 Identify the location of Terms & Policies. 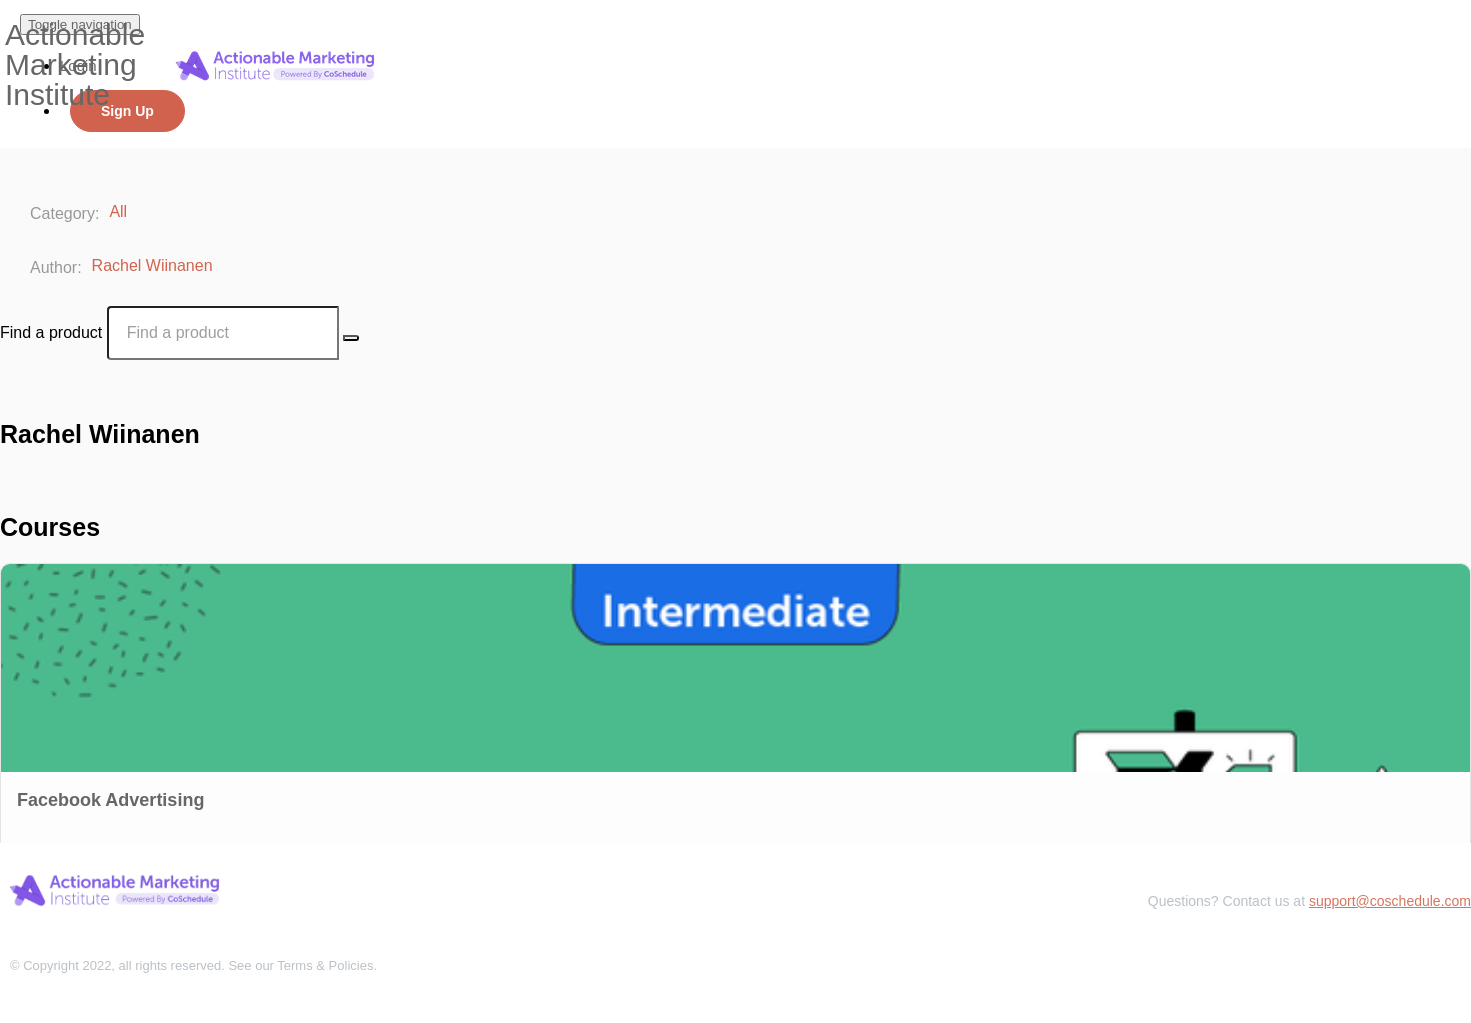
(325, 965).